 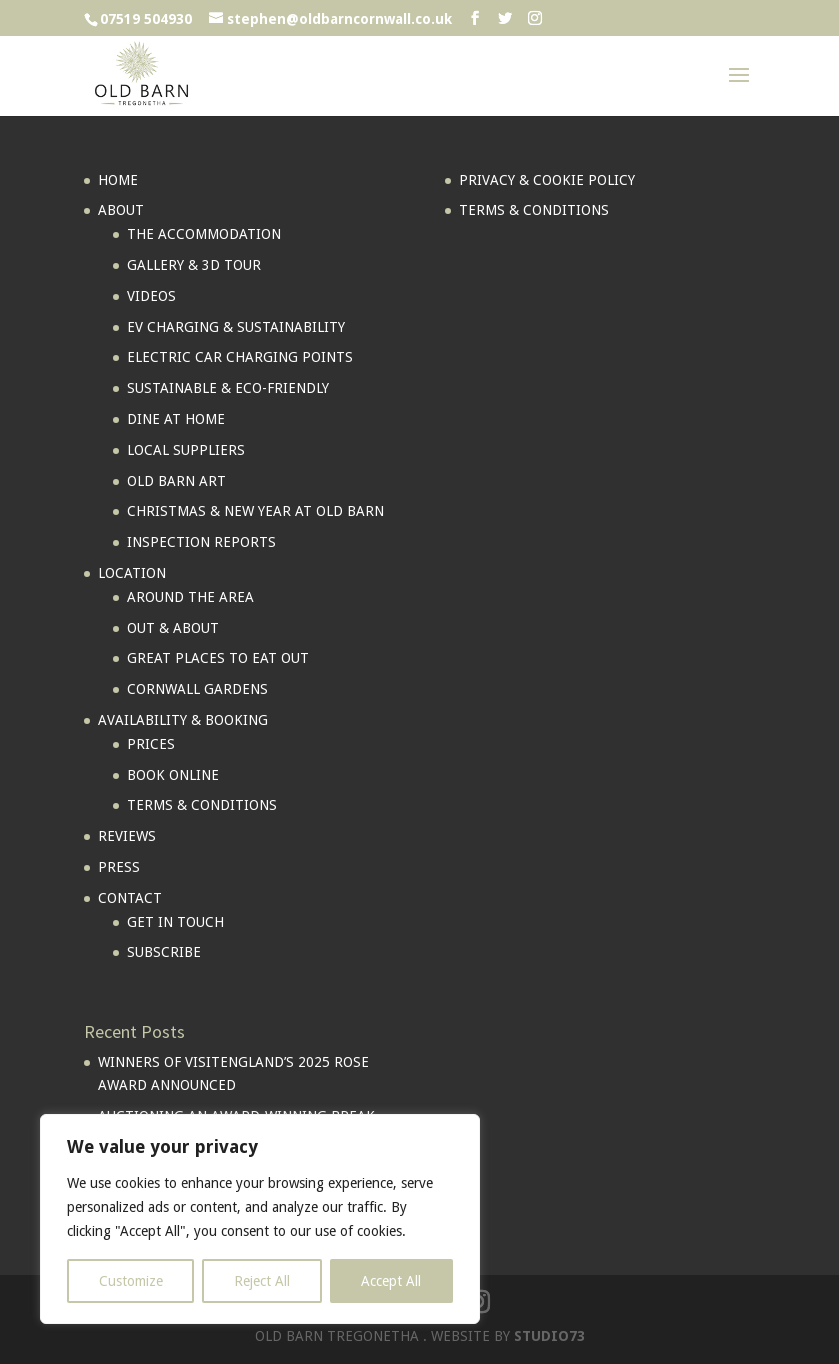 What do you see at coordinates (260, 1219) in the screenshot?
I see `[region]` at bounding box center [260, 1219].